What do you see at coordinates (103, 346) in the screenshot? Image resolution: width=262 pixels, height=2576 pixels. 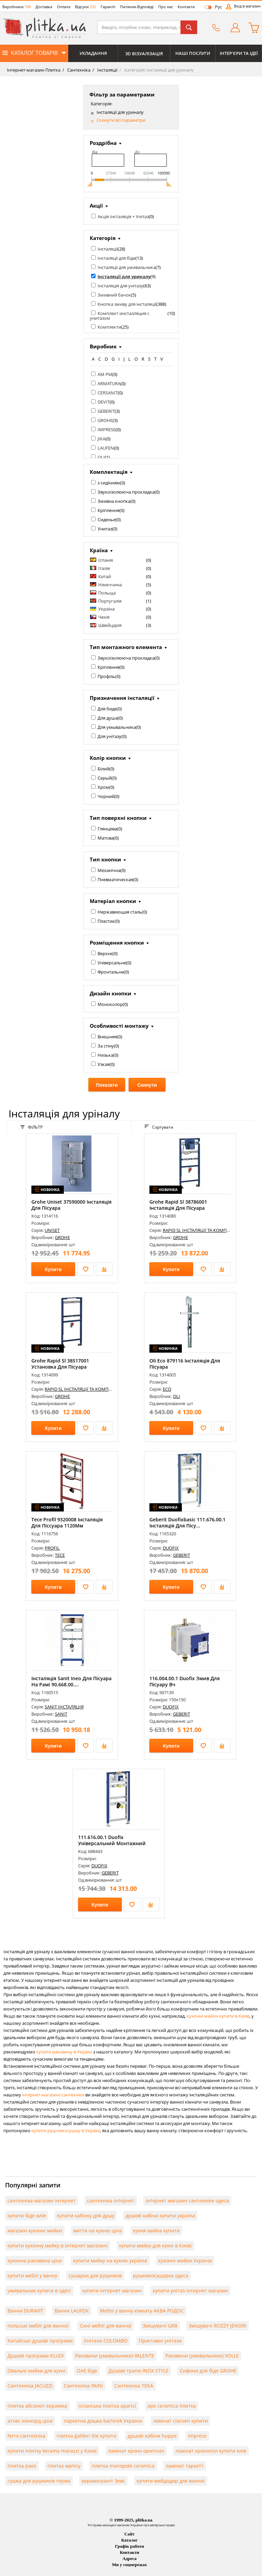 I see `Виробник` at bounding box center [103, 346].